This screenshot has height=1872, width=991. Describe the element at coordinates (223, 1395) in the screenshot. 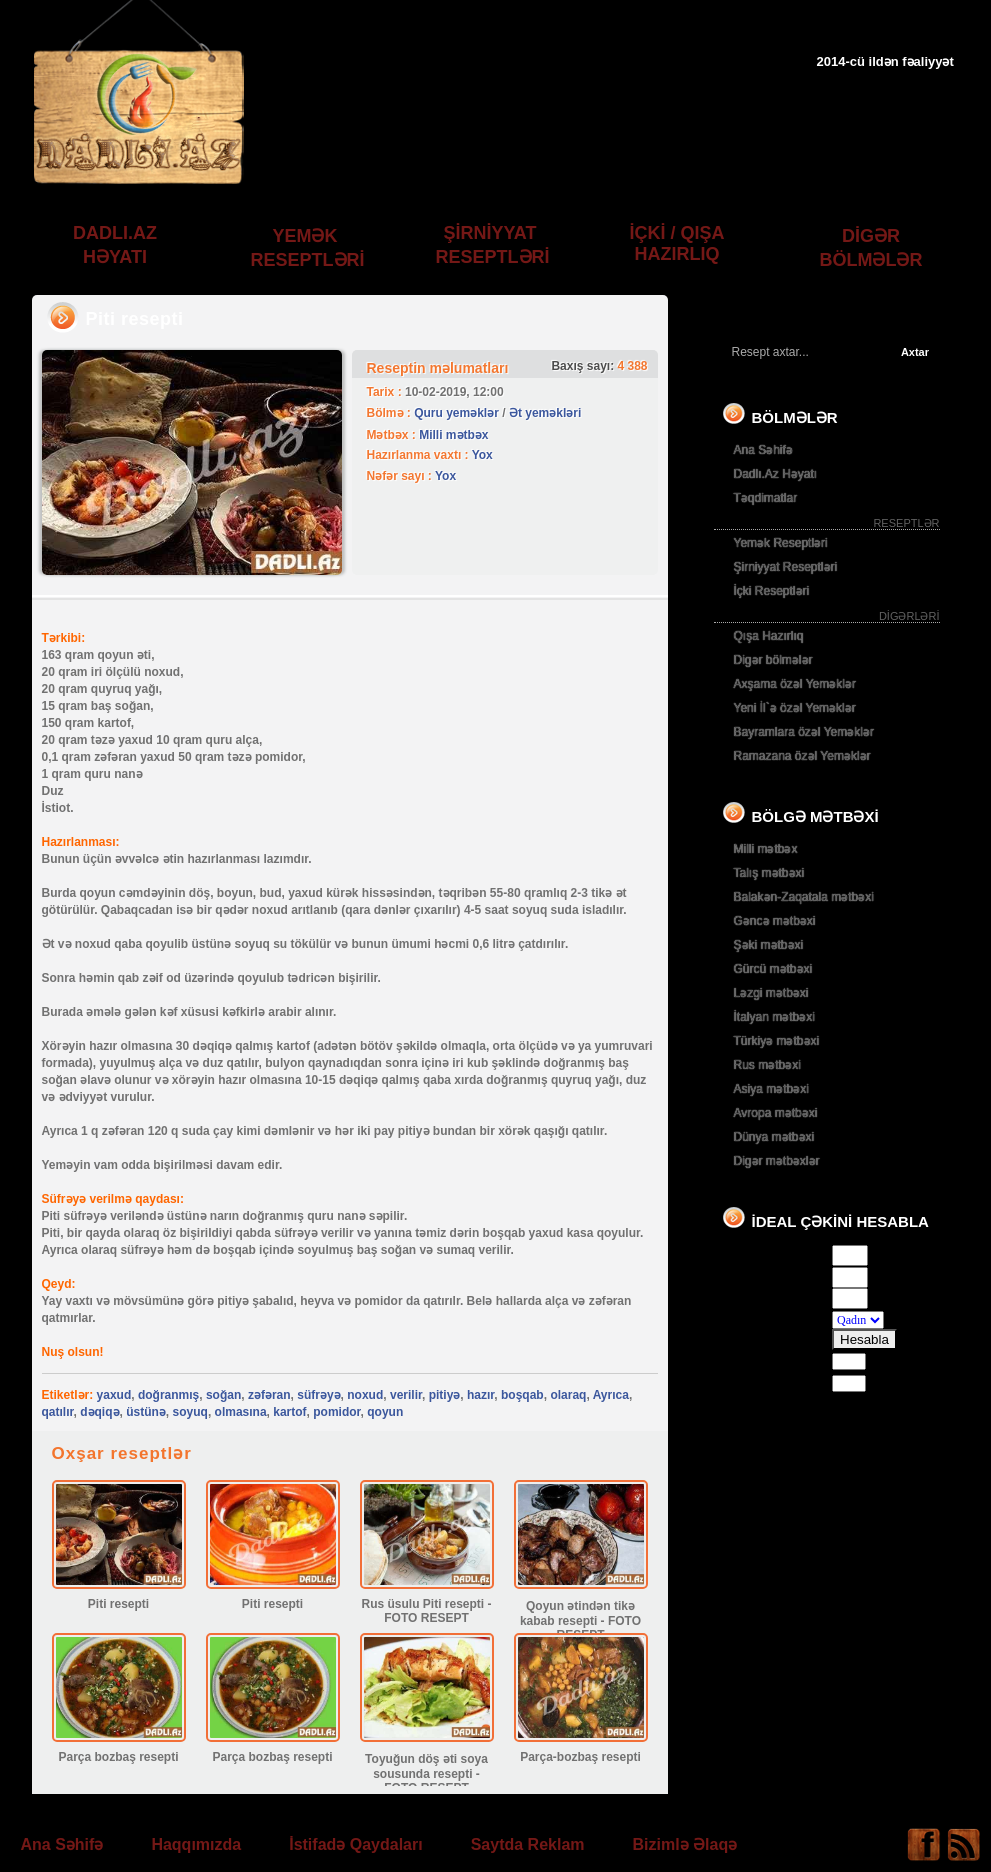

I see `soğan` at that location.